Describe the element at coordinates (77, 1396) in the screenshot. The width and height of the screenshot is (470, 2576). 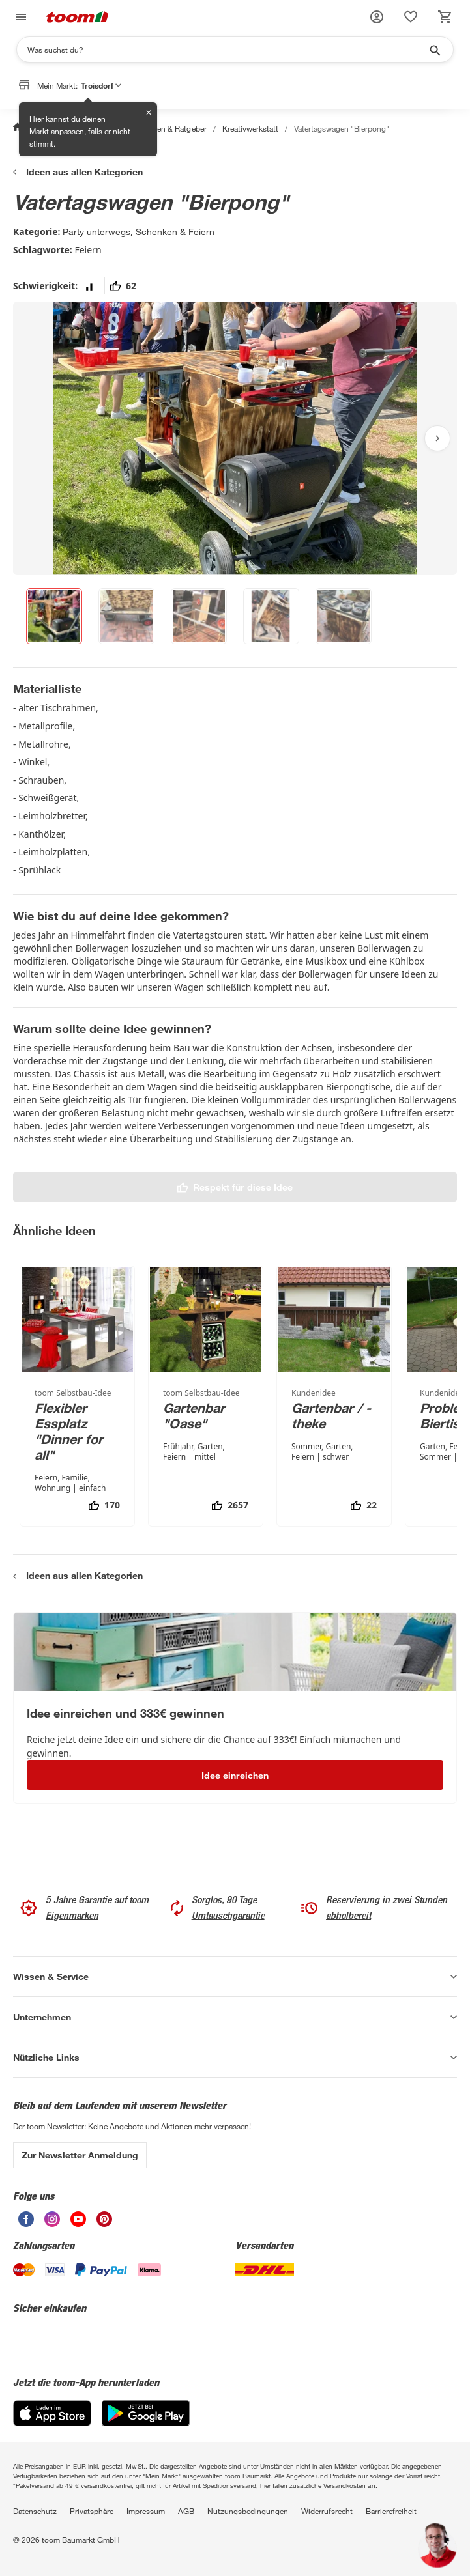
I see `[Flexibler Essplatz "Dinner for all"]` at that location.